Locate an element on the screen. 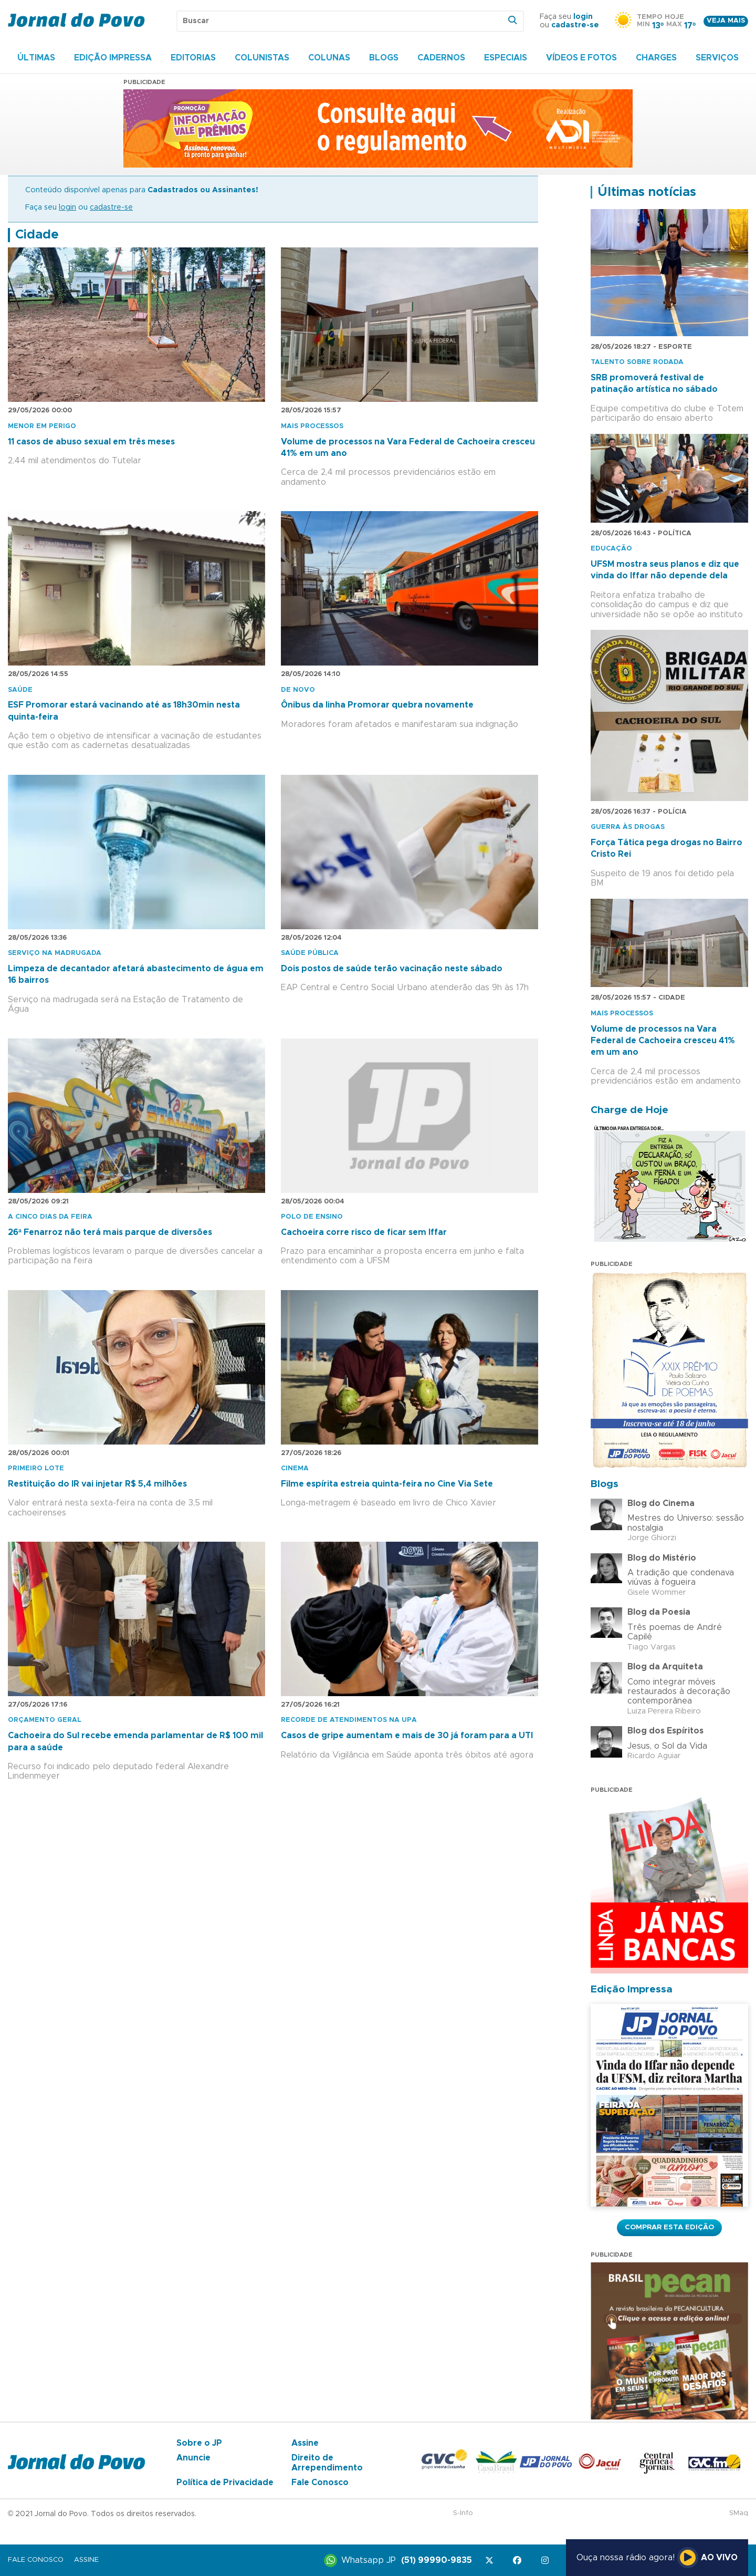 The width and height of the screenshot is (756, 2576). Direito de Arrependimento is located at coordinates (327, 2462).